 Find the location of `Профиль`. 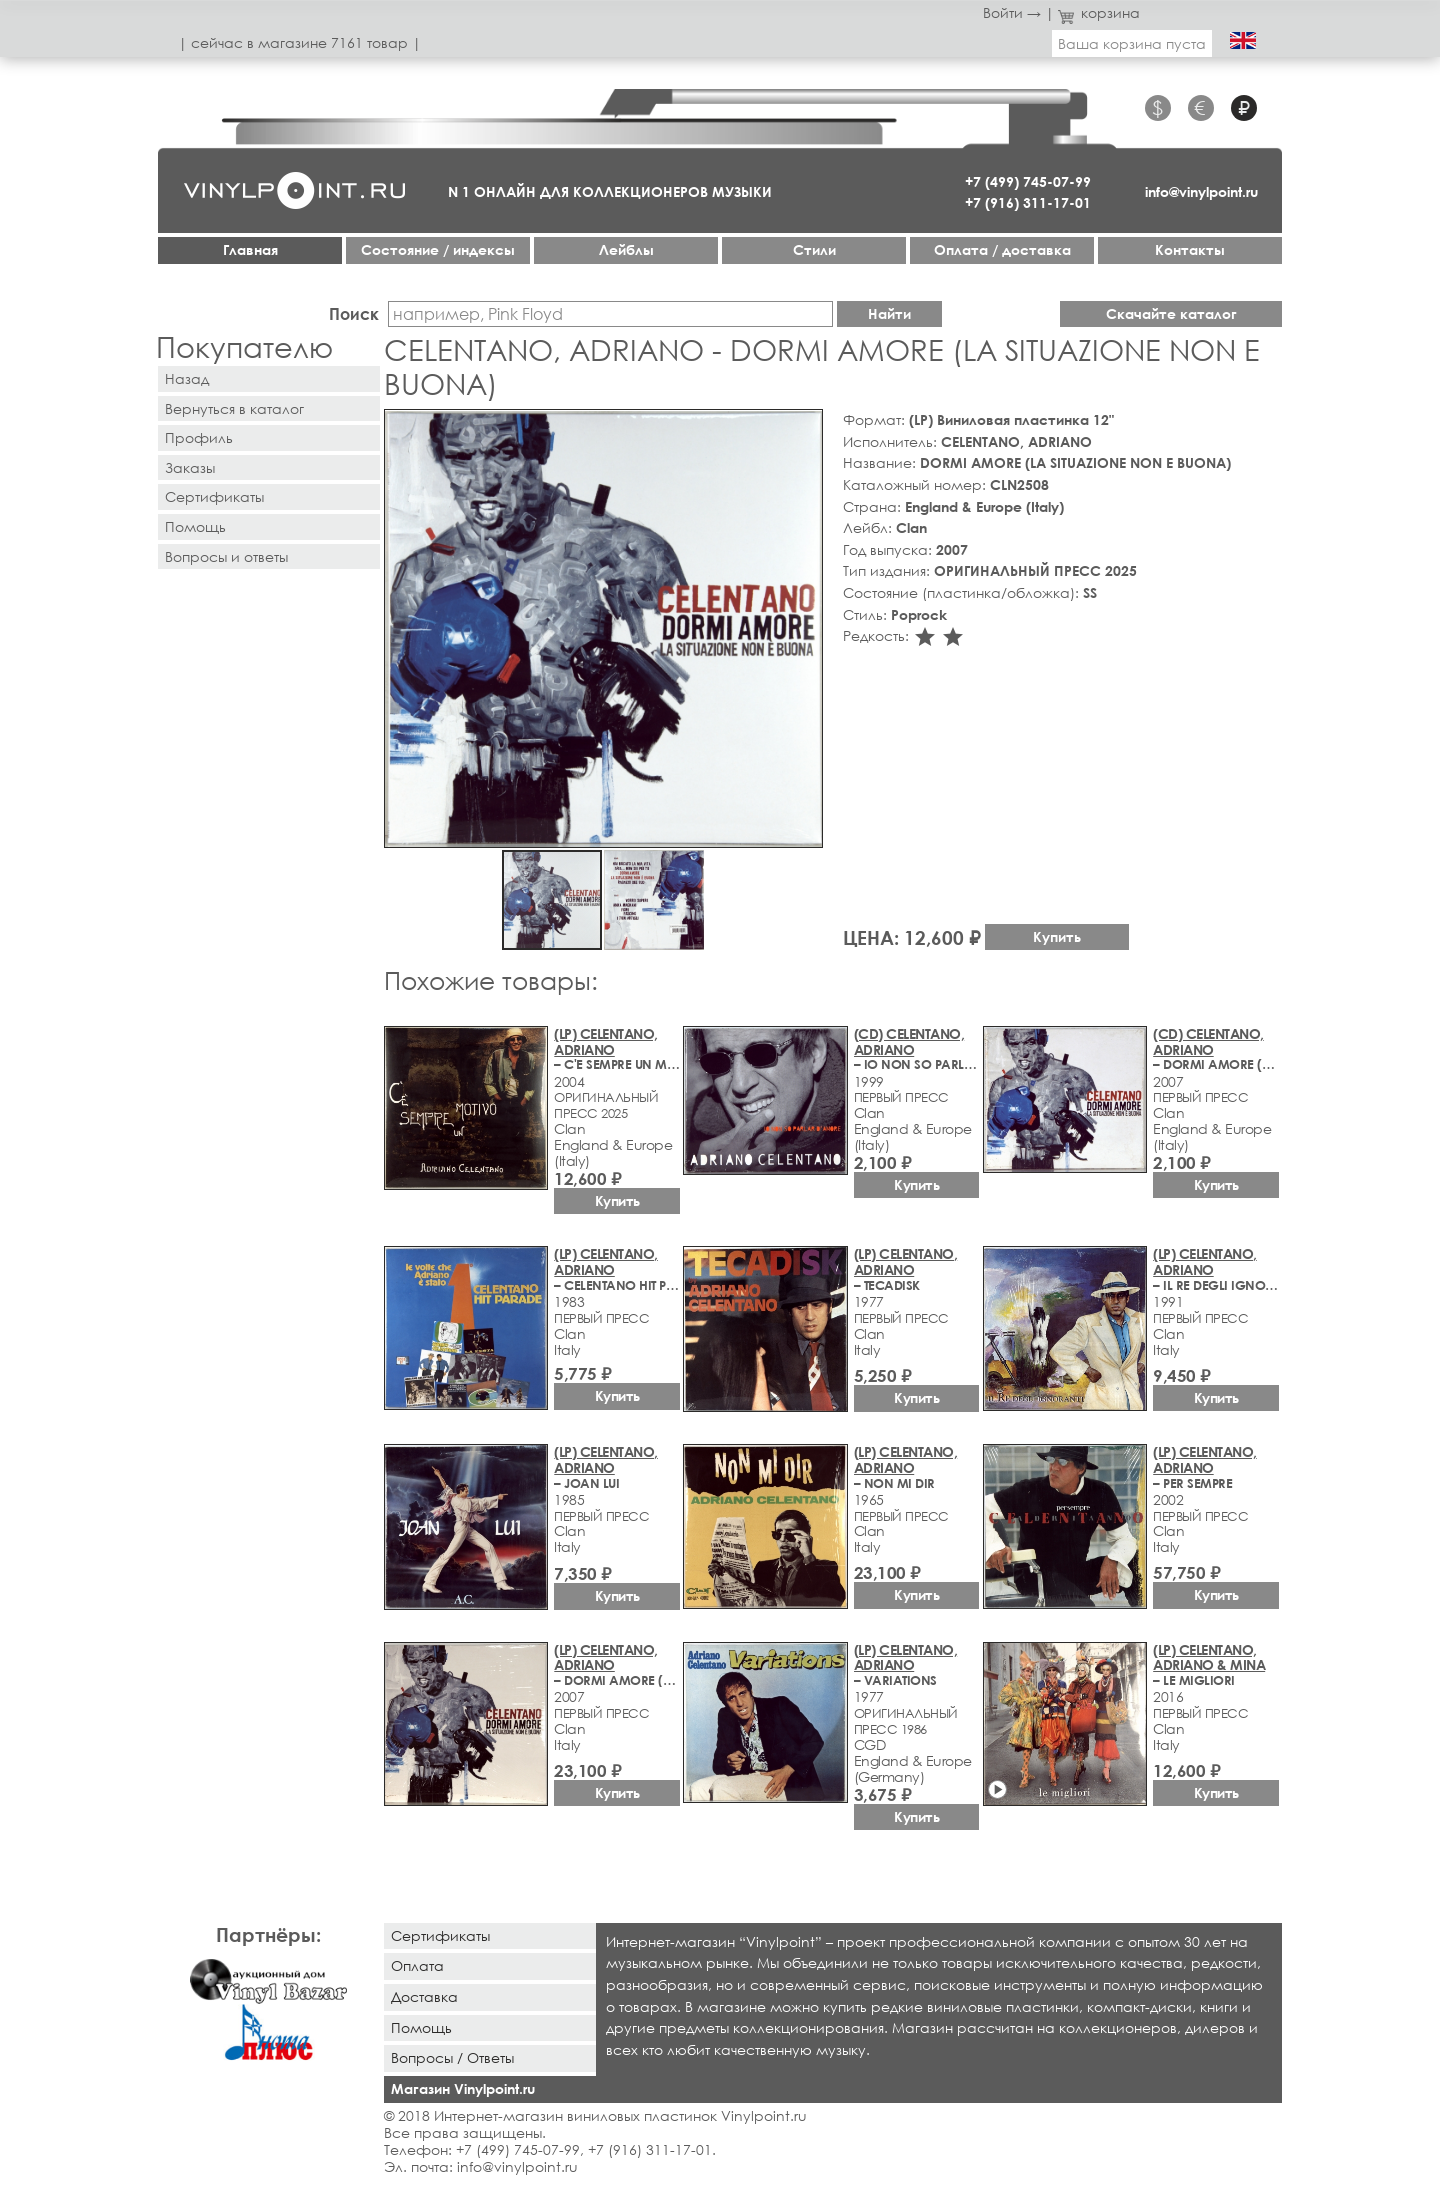

Профиль is located at coordinates (199, 437).